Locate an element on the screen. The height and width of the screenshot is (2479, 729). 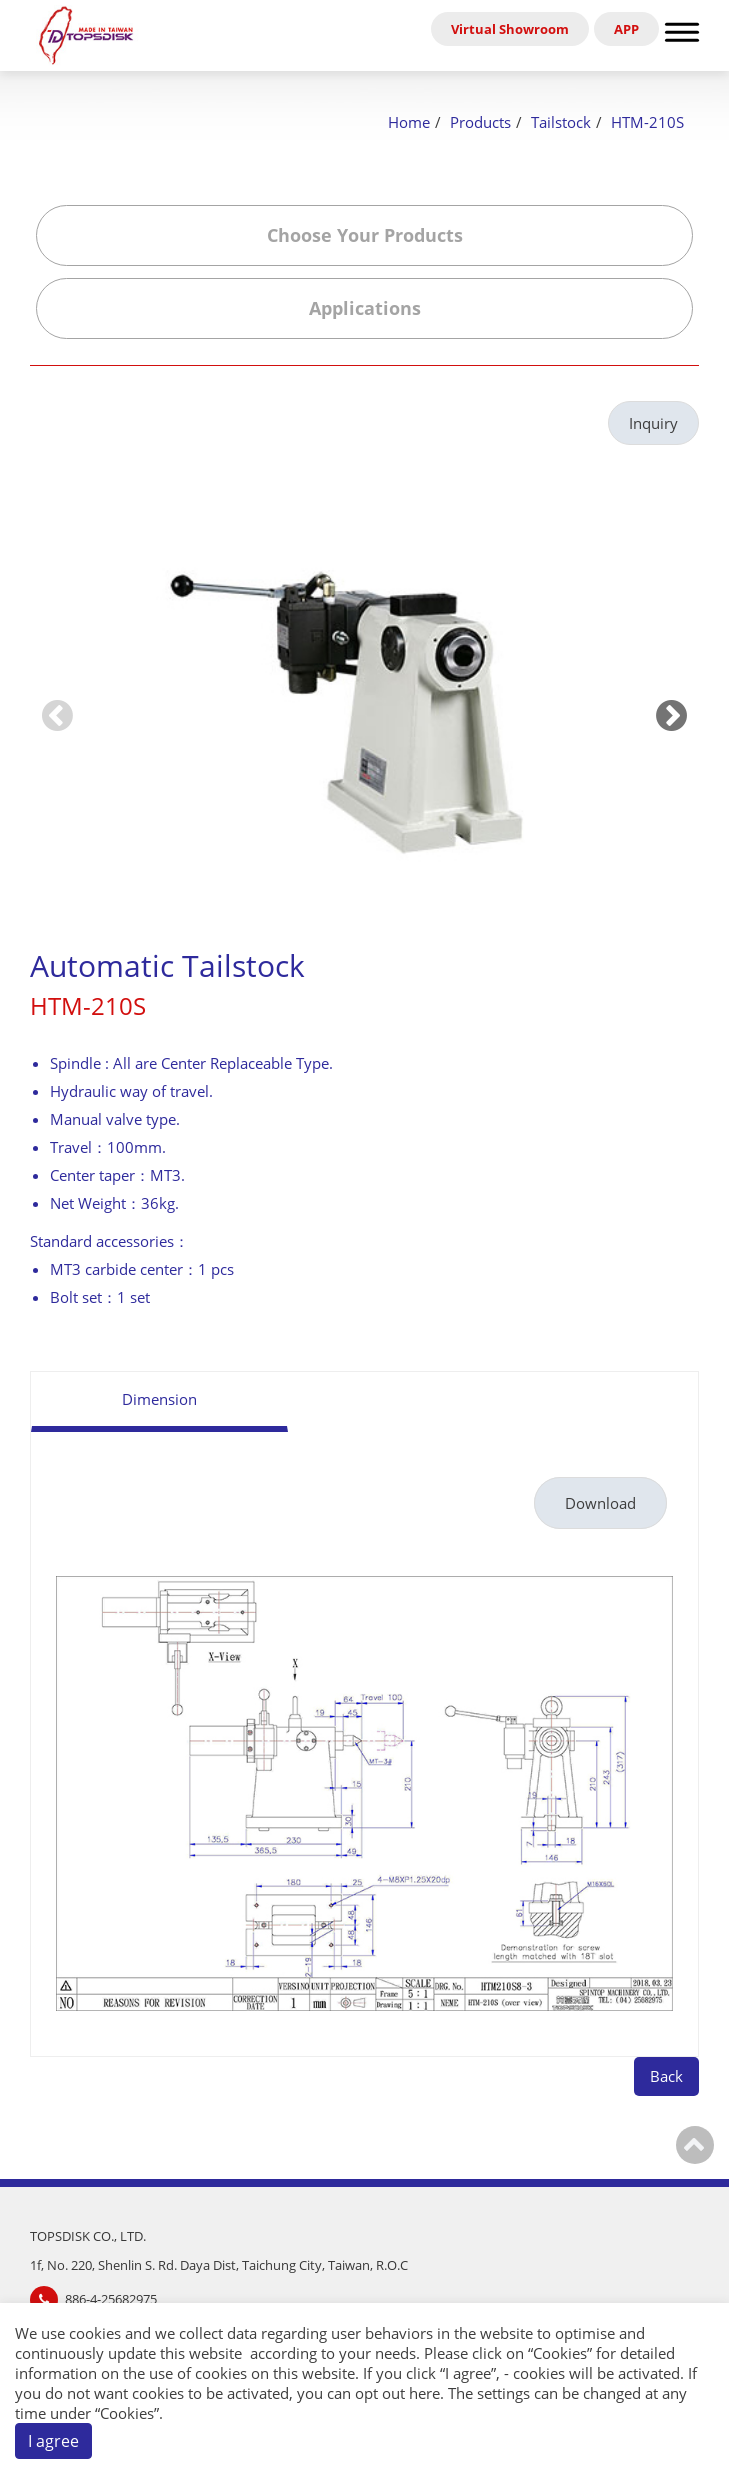
Download is located at coordinates (600, 1503).